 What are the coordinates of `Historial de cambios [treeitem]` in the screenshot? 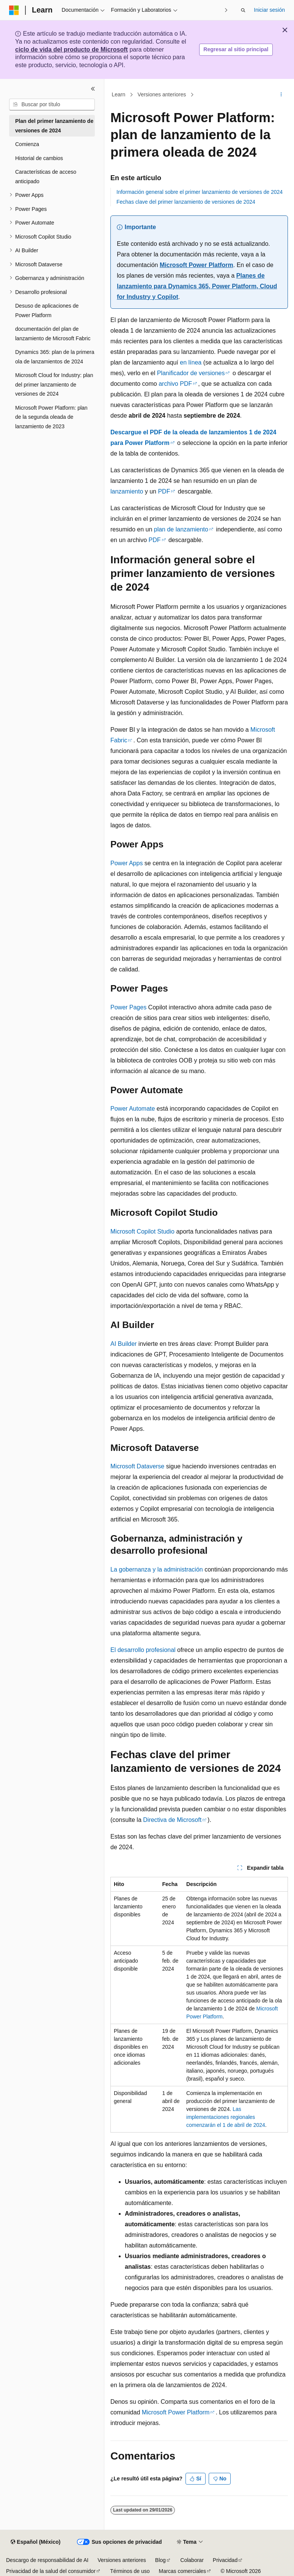 It's located at (39, 158).